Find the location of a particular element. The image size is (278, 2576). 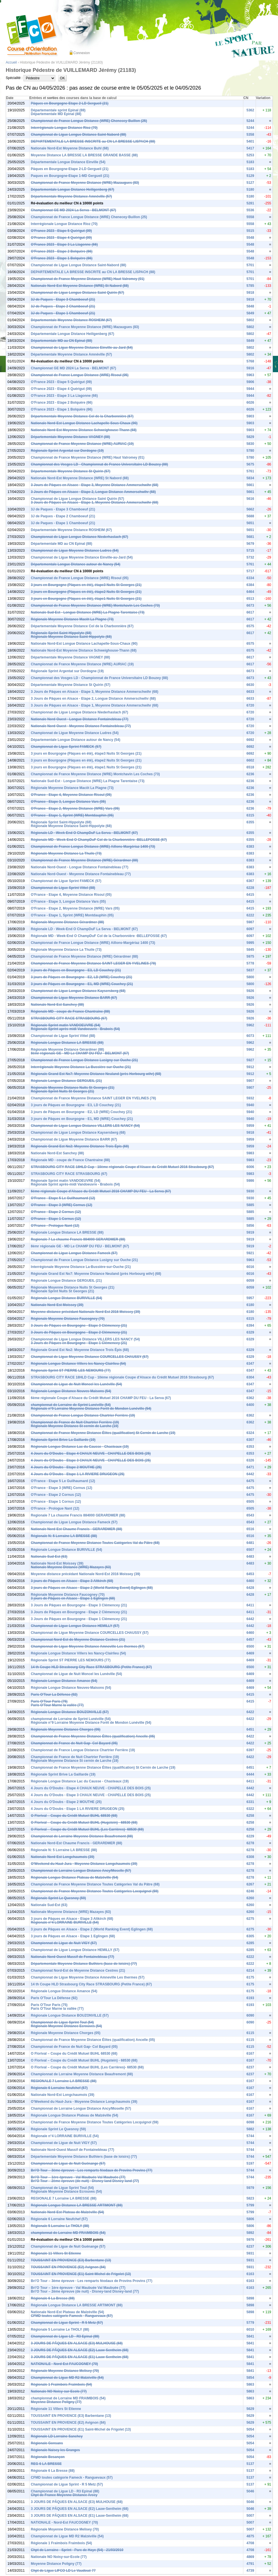

Moyenne Distance Poligny (77) is located at coordinates (56, 2402).